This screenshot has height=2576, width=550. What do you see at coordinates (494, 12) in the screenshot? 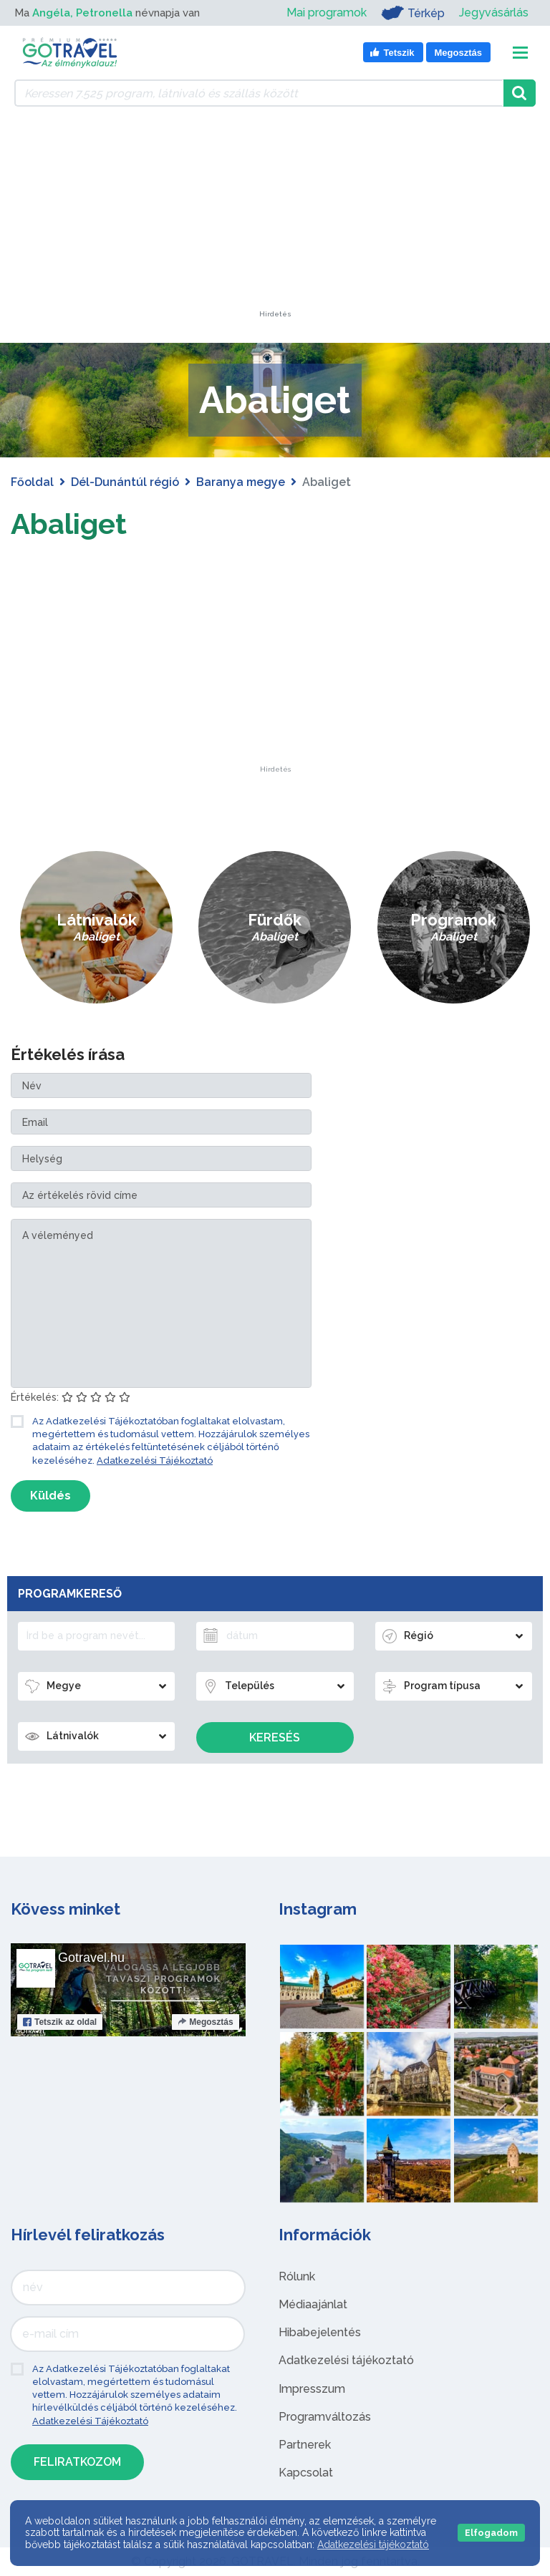
I see `Jegyvásárlás` at bounding box center [494, 12].